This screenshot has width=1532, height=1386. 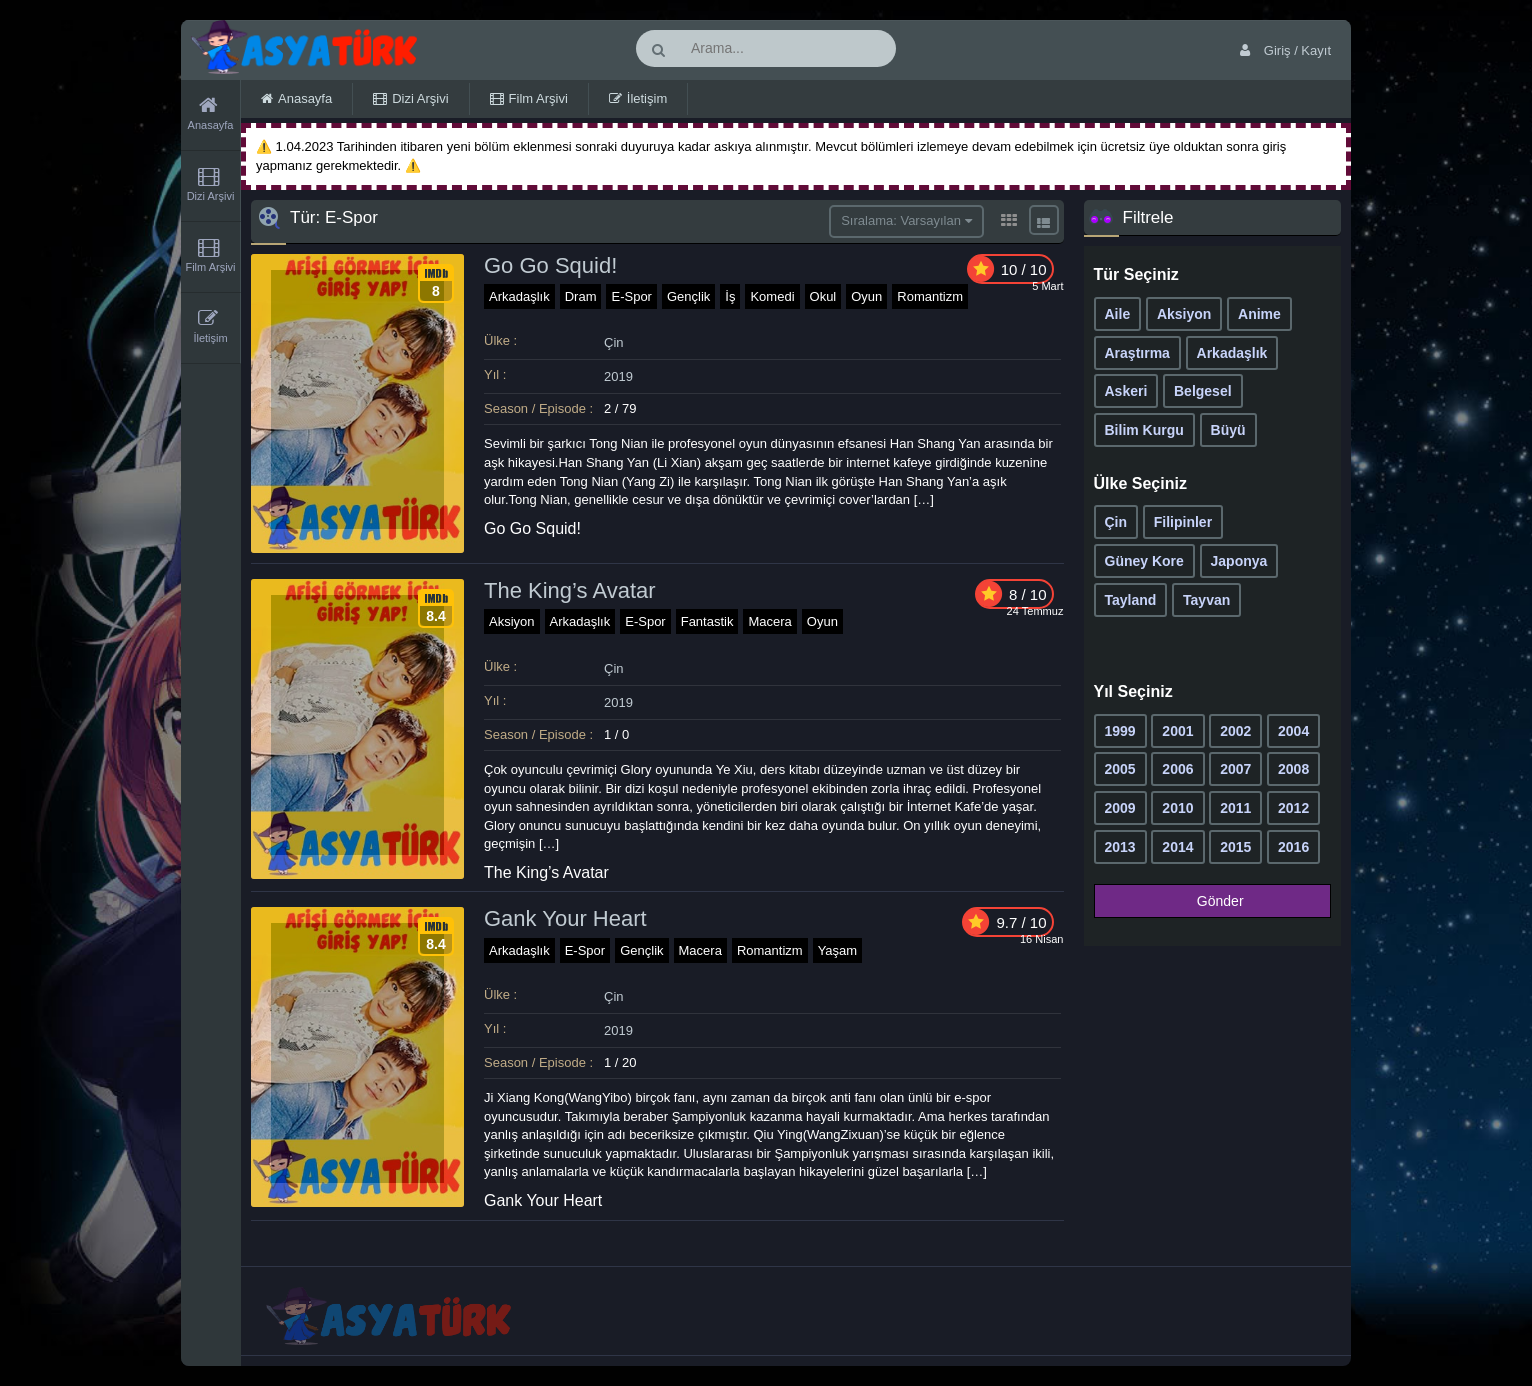 What do you see at coordinates (1120, 847) in the screenshot?
I see `2013` at bounding box center [1120, 847].